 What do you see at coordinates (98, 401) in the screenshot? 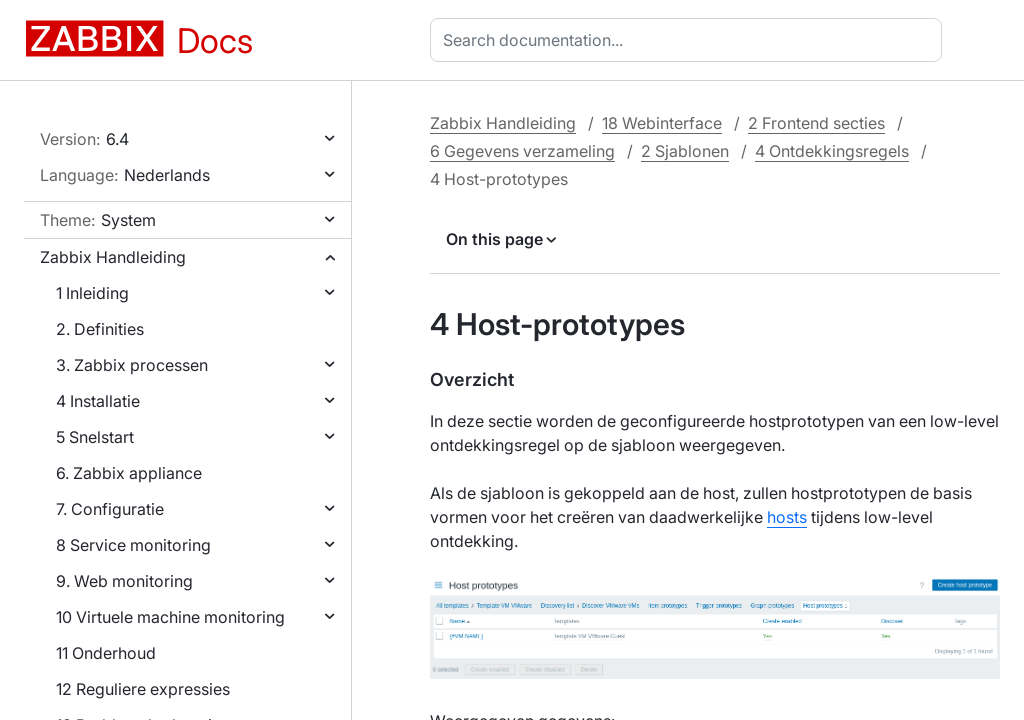
I see `4 Installatie` at bounding box center [98, 401].